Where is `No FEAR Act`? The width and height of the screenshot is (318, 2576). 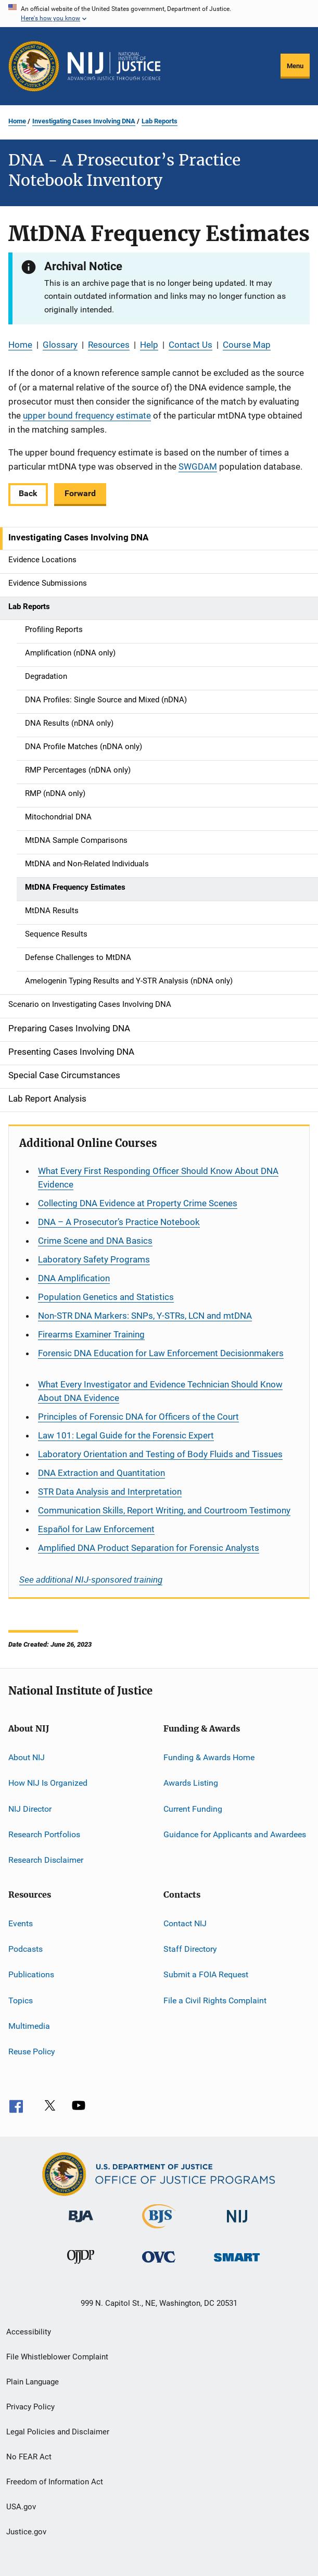 No FEAR Act is located at coordinates (29, 2456).